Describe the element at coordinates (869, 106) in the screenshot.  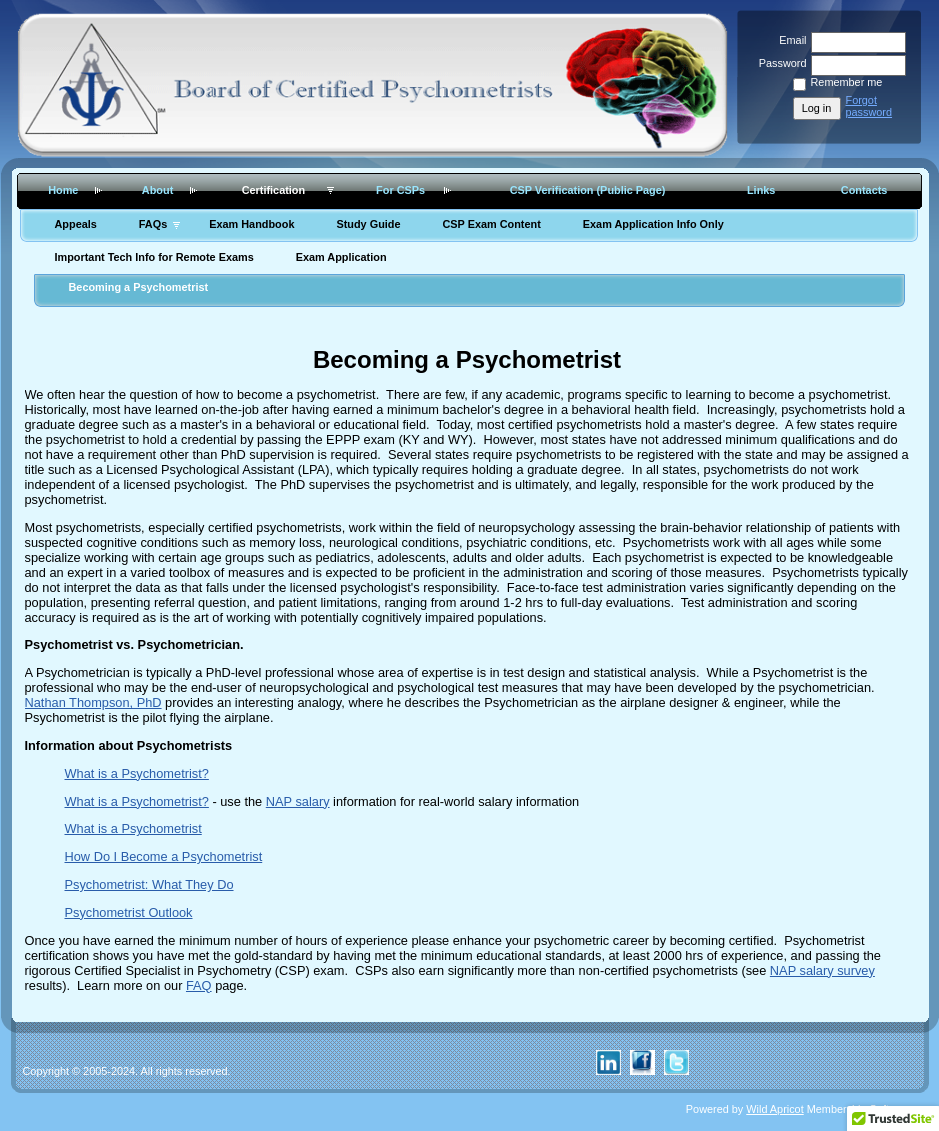
I see `Forgot password` at that location.